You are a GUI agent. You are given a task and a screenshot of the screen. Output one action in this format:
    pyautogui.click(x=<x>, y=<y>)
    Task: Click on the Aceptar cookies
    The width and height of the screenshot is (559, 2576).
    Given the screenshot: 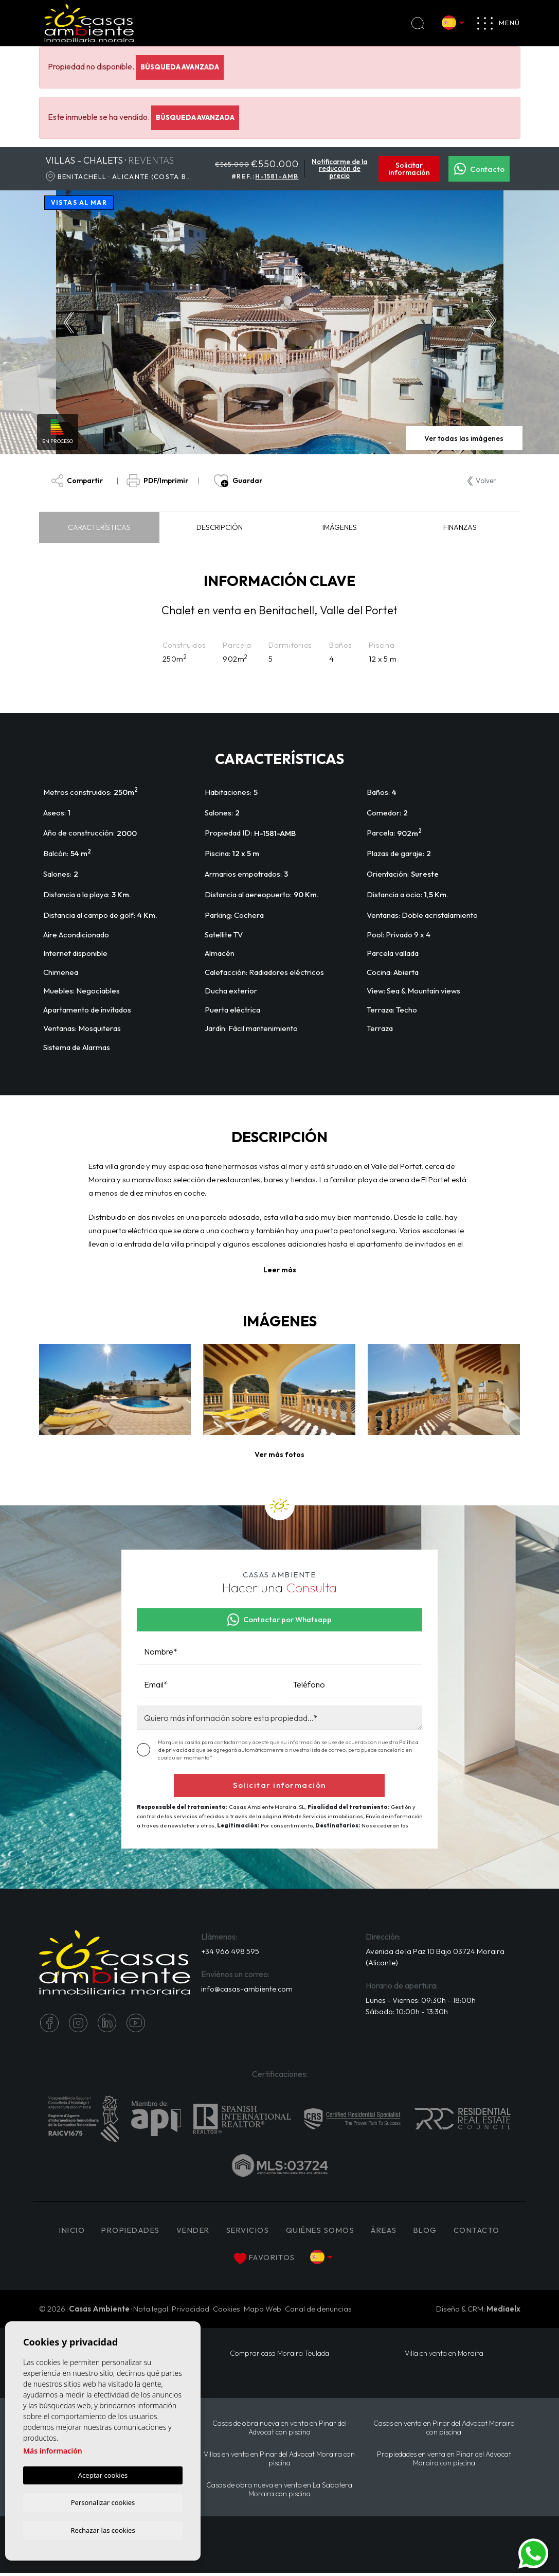 What is the action you would take?
    pyautogui.click(x=103, y=2474)
    